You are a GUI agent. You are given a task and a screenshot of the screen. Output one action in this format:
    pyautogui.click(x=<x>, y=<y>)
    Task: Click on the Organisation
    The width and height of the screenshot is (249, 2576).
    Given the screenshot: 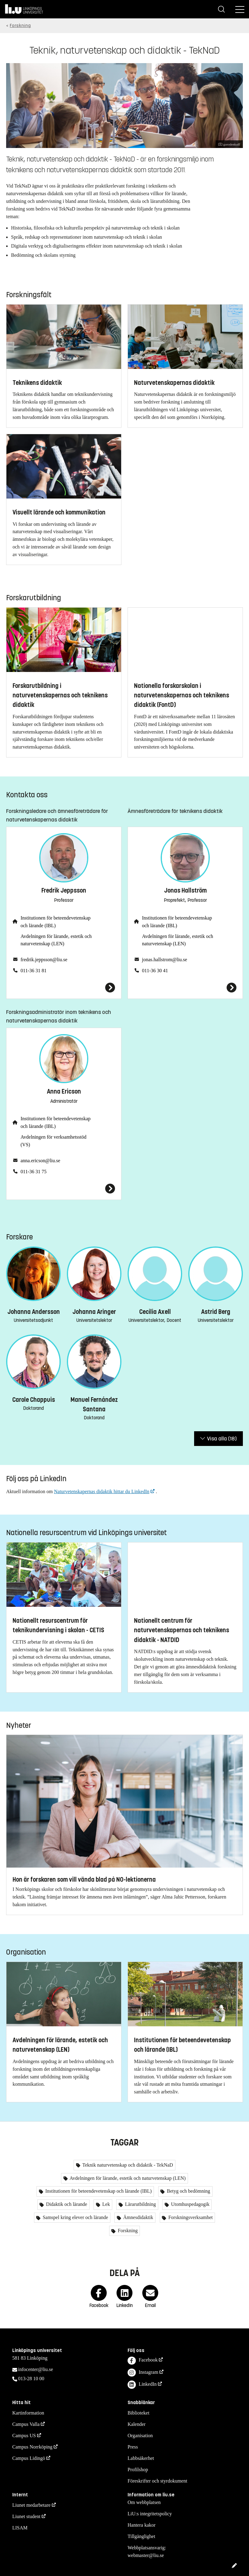 What is the action you would take?
    pyautogui.click(x=140, y=2435)
    